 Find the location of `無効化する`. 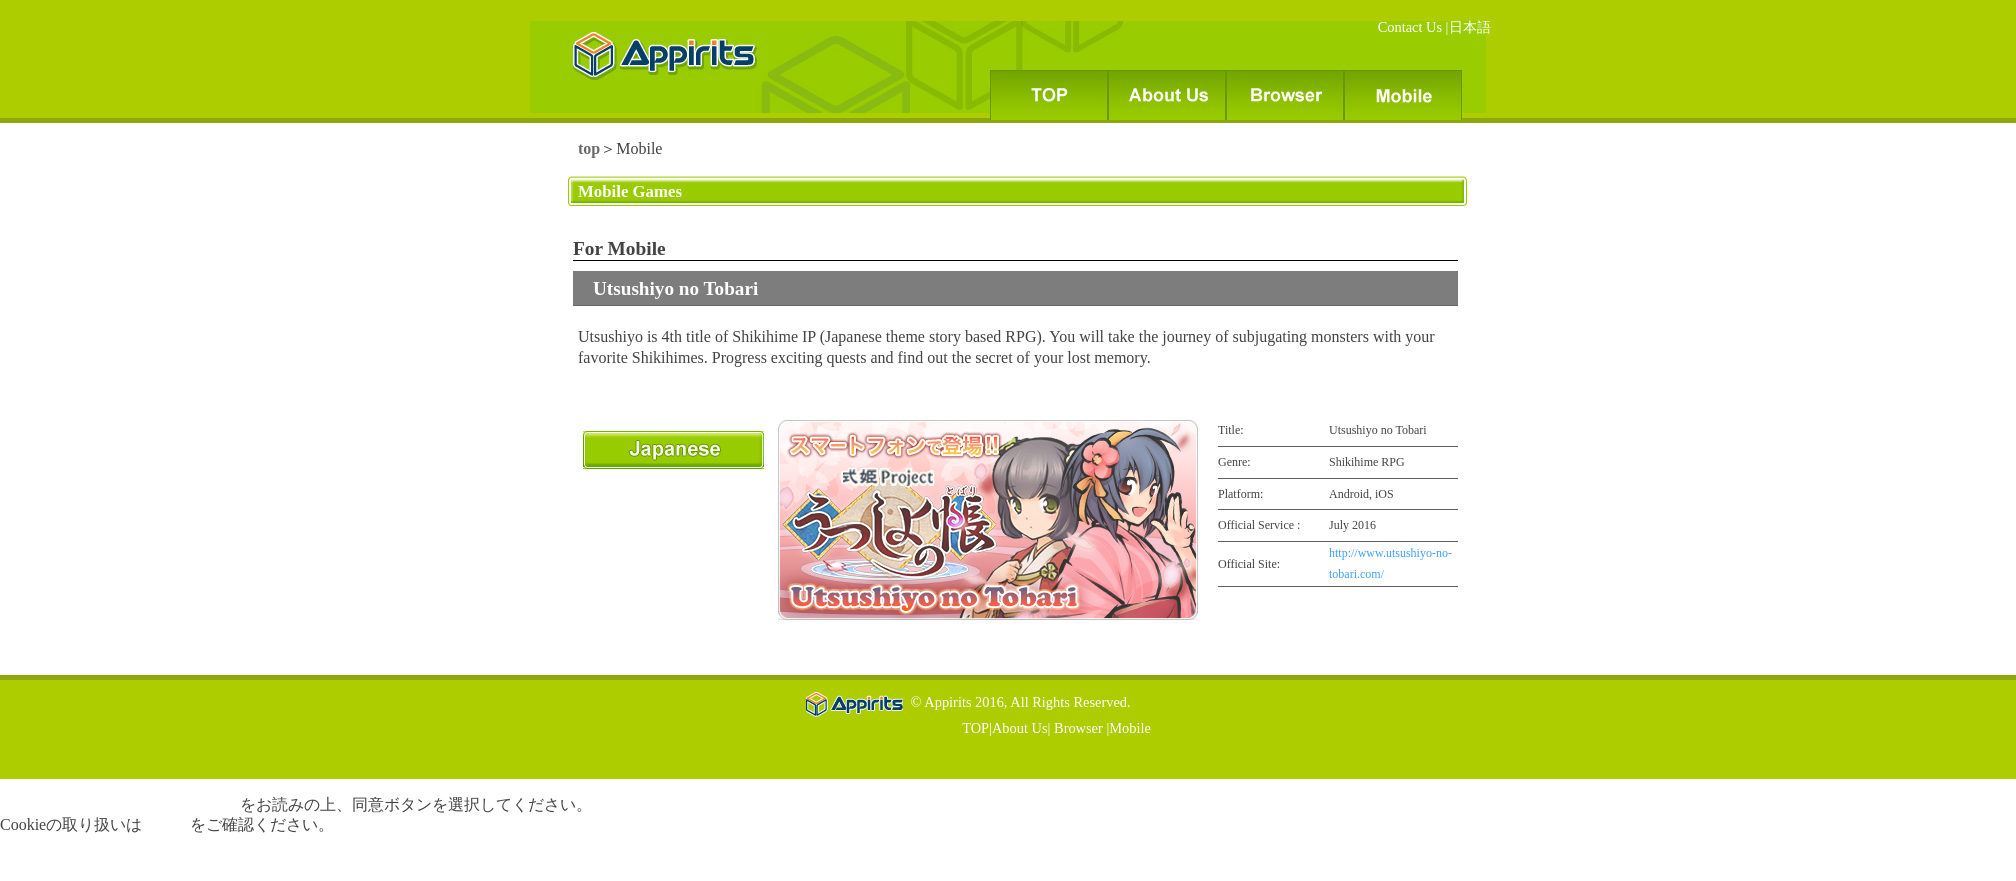

無効化する is located at coordinates (108, 861).